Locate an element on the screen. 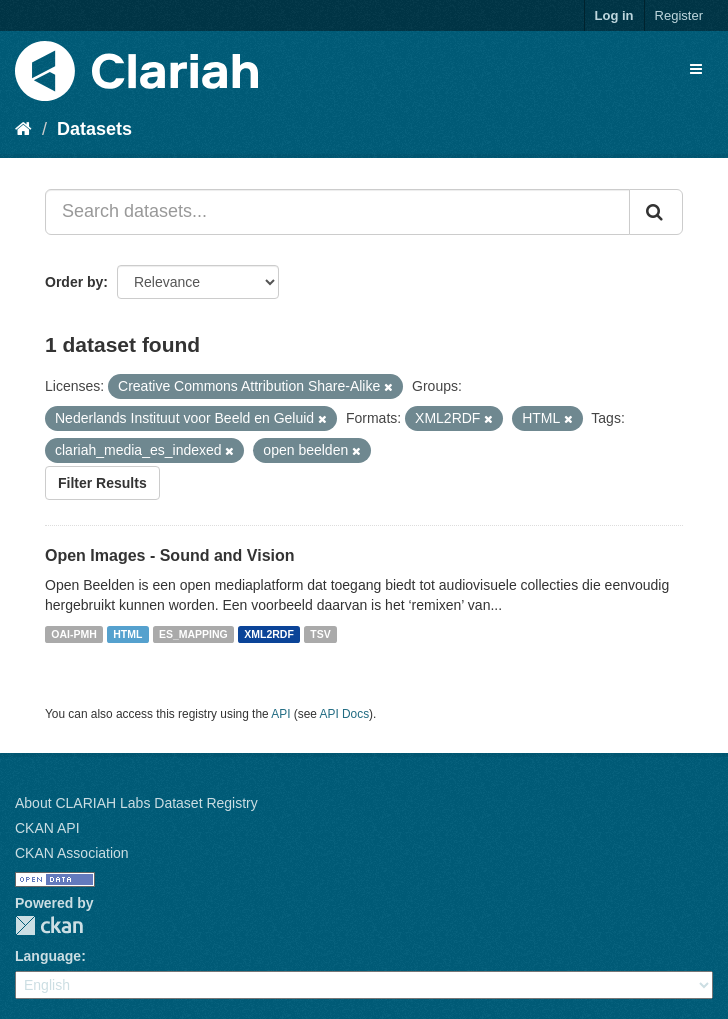 The height and width of the screenshot is (1019, 728). CKAN API is located at coordinates (47, 828).